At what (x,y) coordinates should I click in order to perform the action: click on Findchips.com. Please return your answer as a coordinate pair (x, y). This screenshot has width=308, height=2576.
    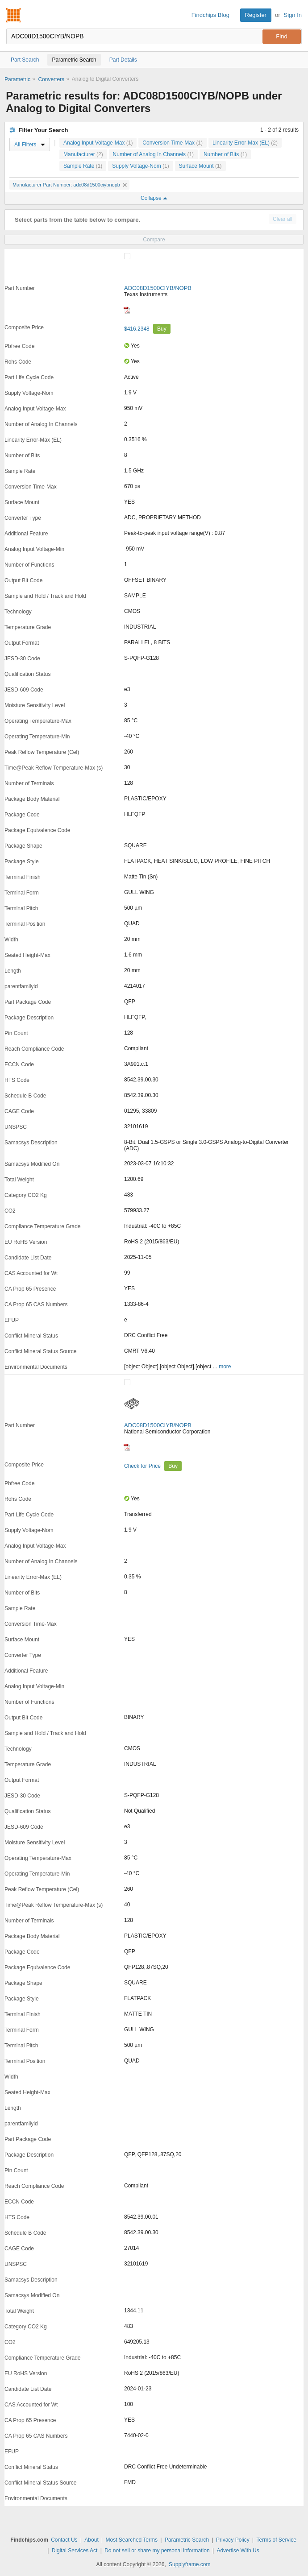
    Looking at the image, I should click on (13, 15).